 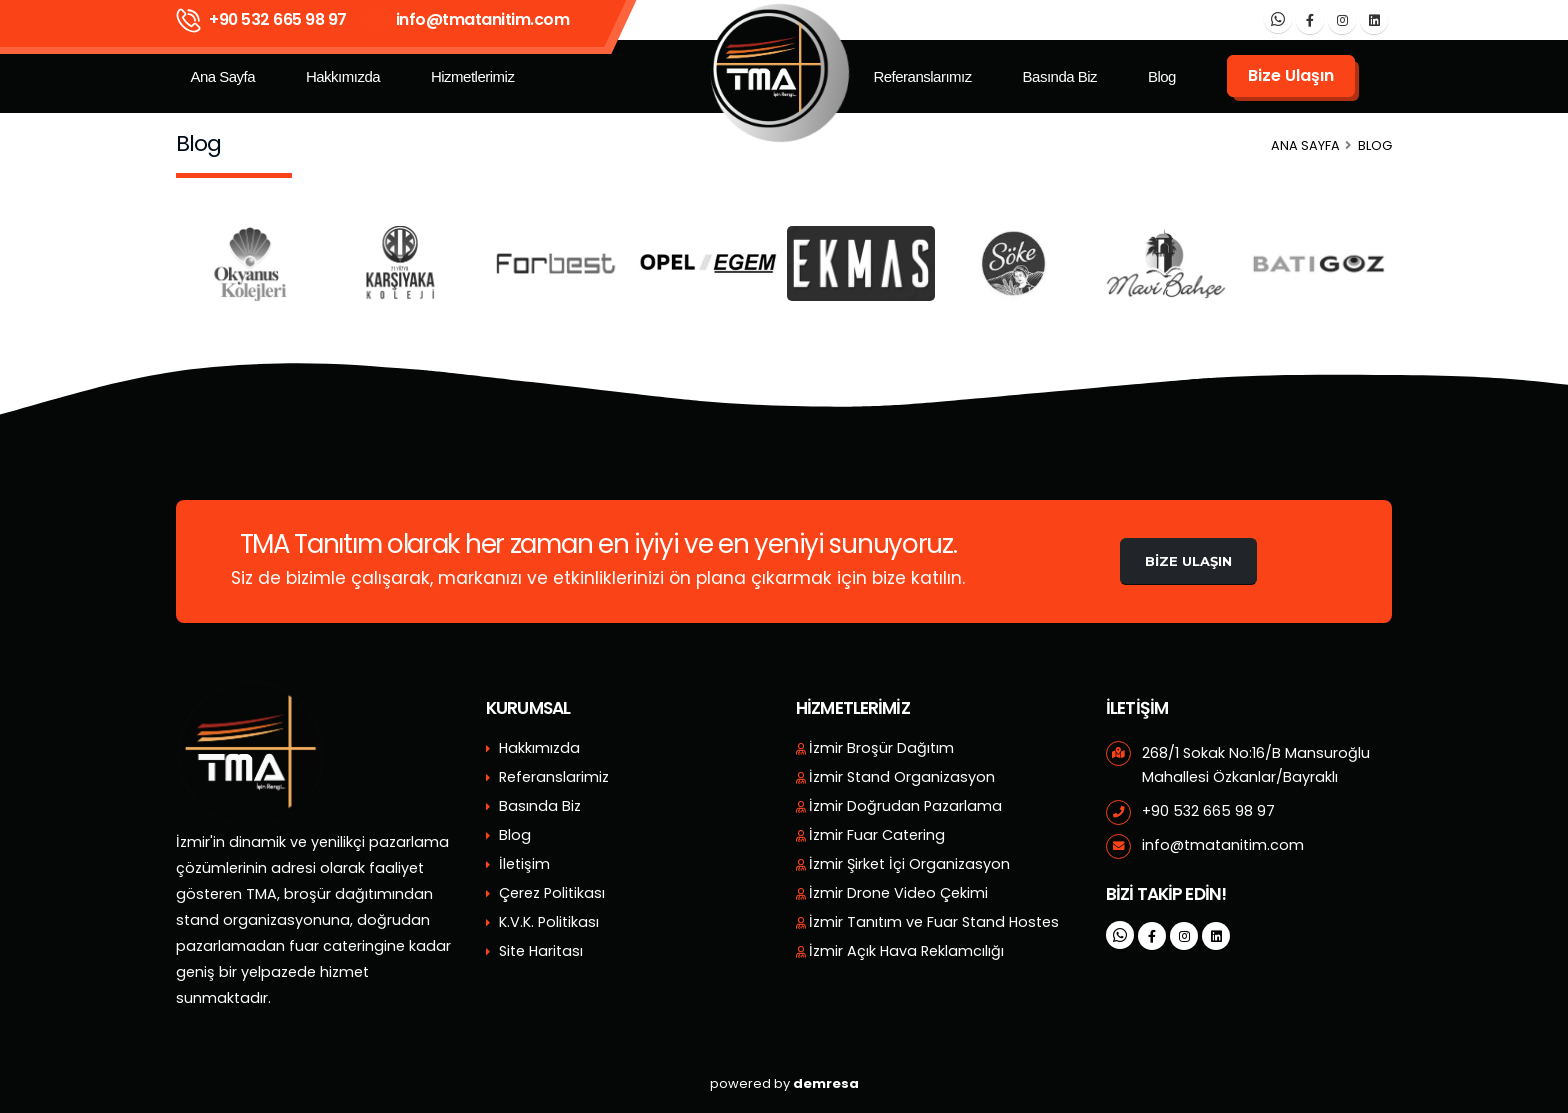 I want to click on powered by, so click(x=784, y=1083).